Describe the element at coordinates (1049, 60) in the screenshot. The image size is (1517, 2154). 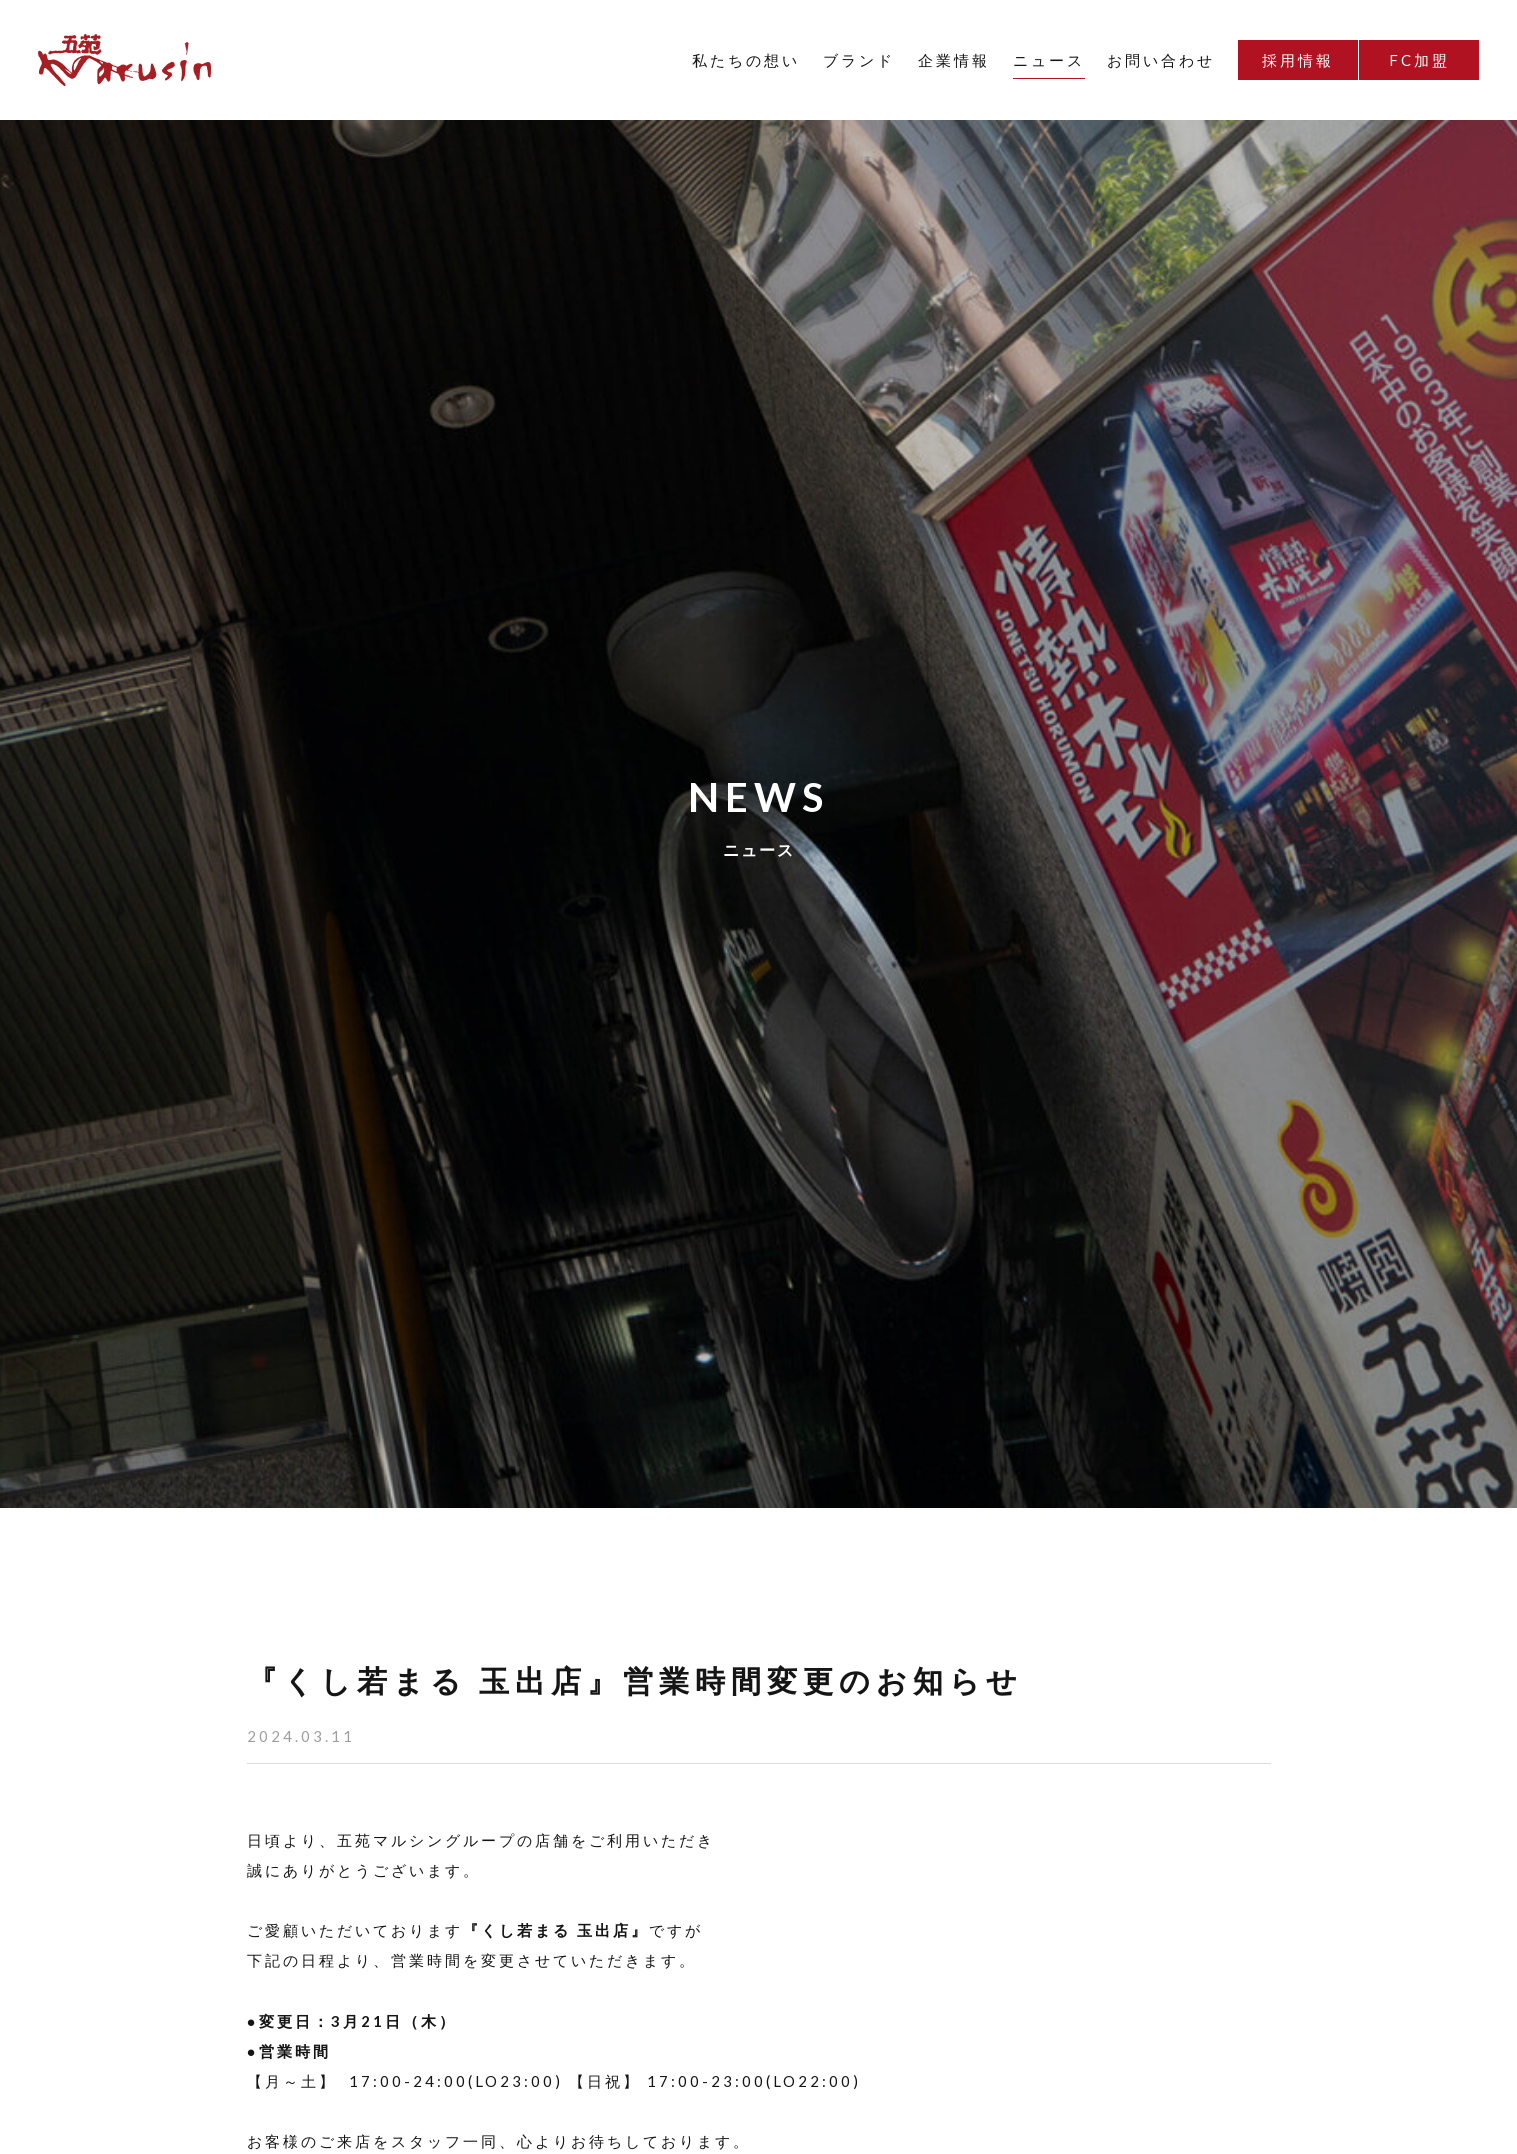
I see `ニュース` at that location.